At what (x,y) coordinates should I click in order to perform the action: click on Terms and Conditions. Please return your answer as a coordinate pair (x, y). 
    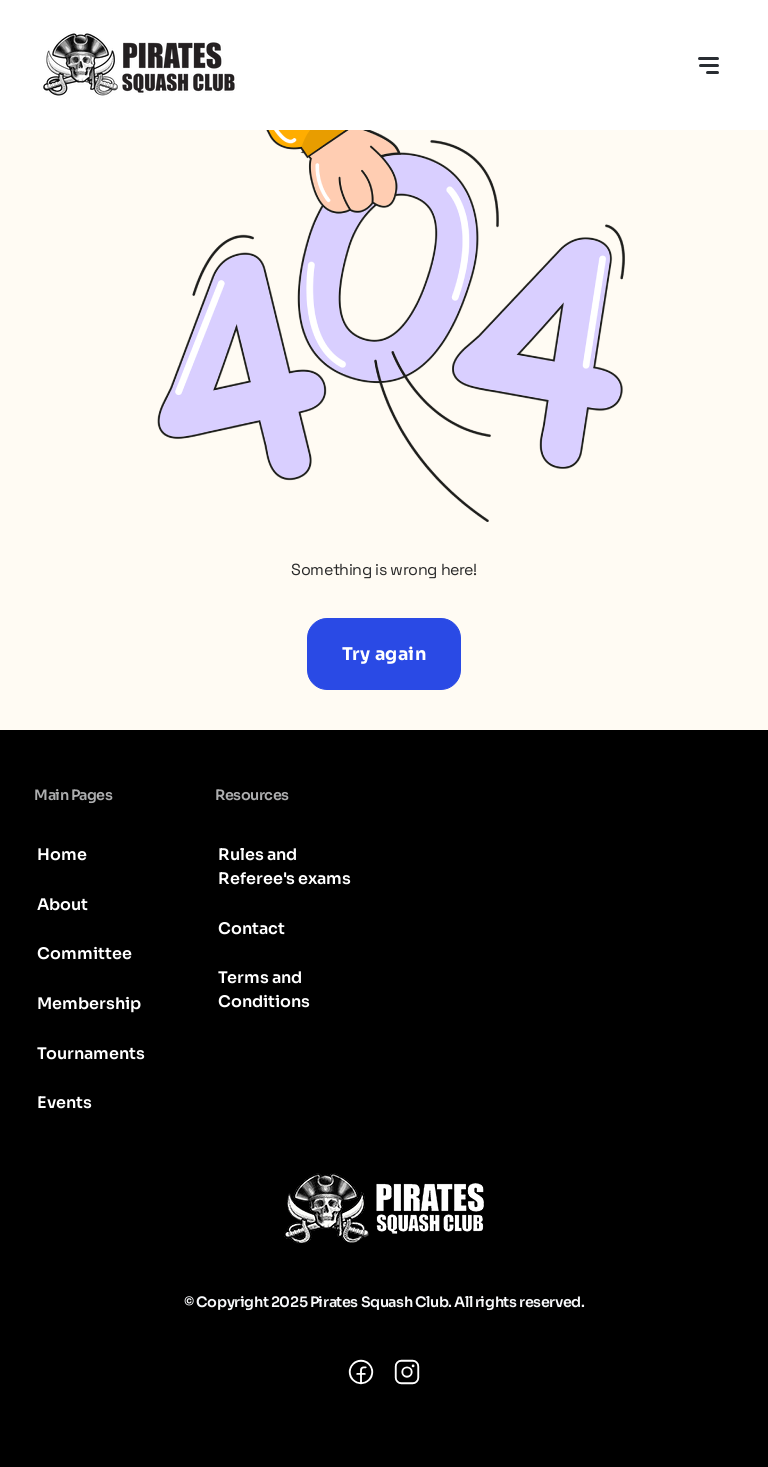
    Looking at the image, I should click on (264, 989).